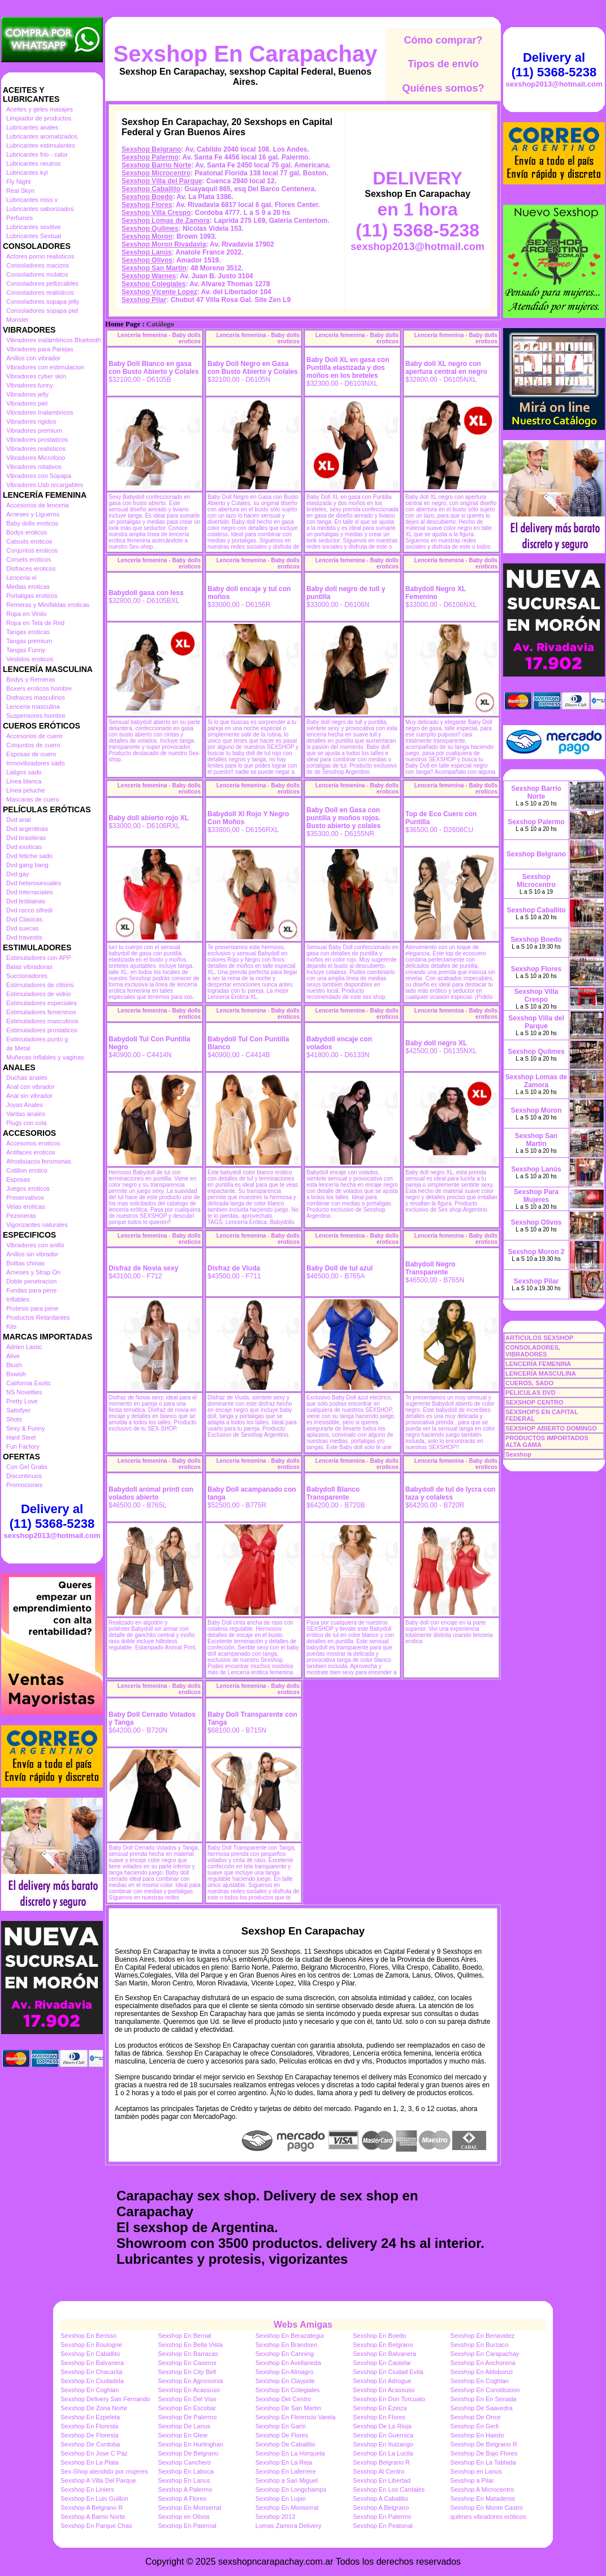 The image size is (606, 2576). I want to click on Sexshop a Pilar, so click(472, 2480).